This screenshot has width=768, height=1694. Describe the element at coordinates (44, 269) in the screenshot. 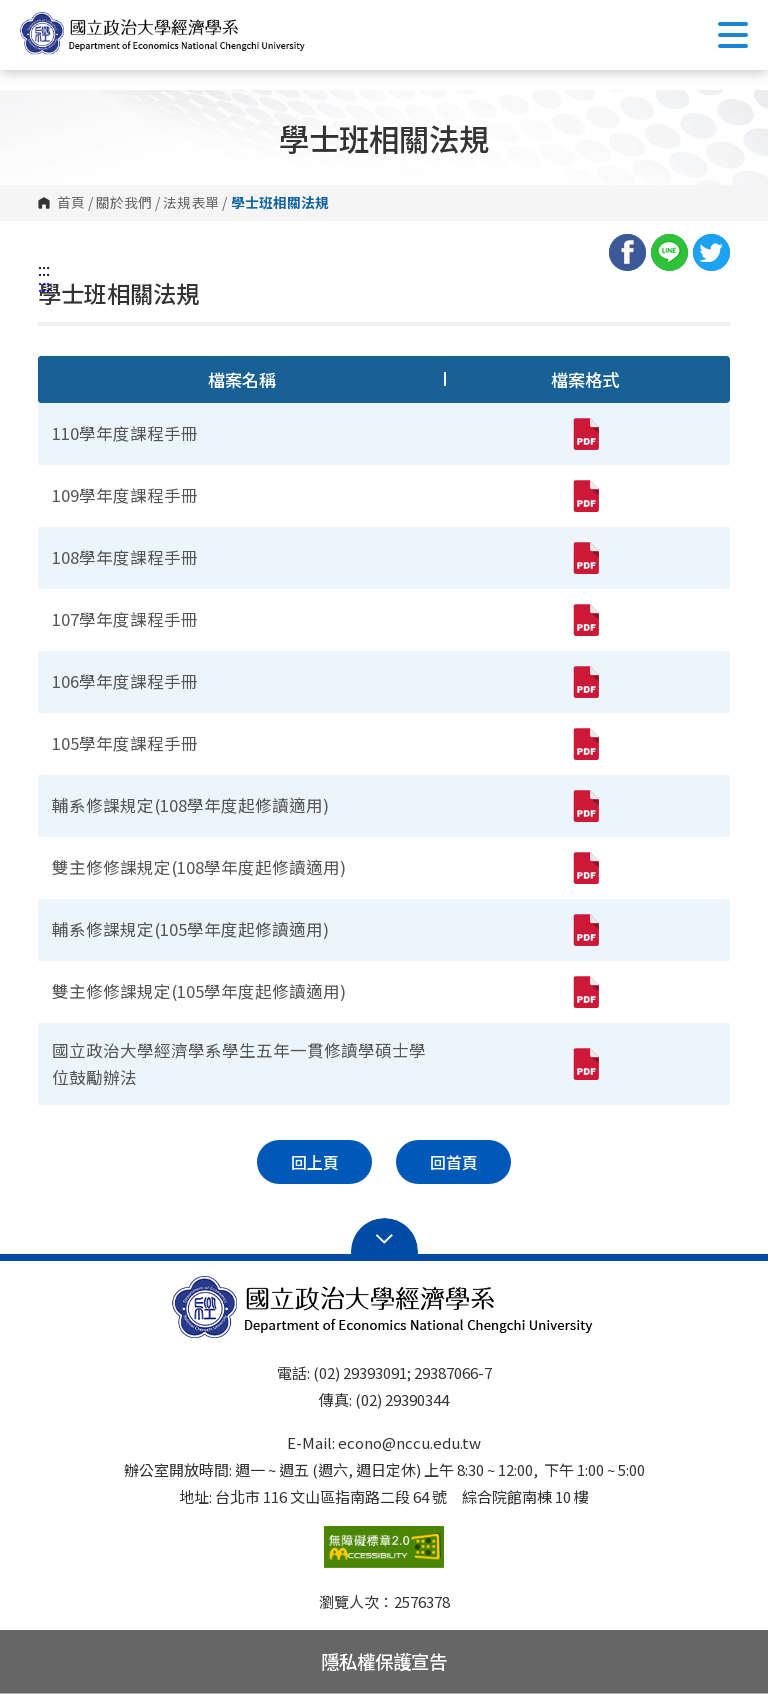

I see `:::` at that location.